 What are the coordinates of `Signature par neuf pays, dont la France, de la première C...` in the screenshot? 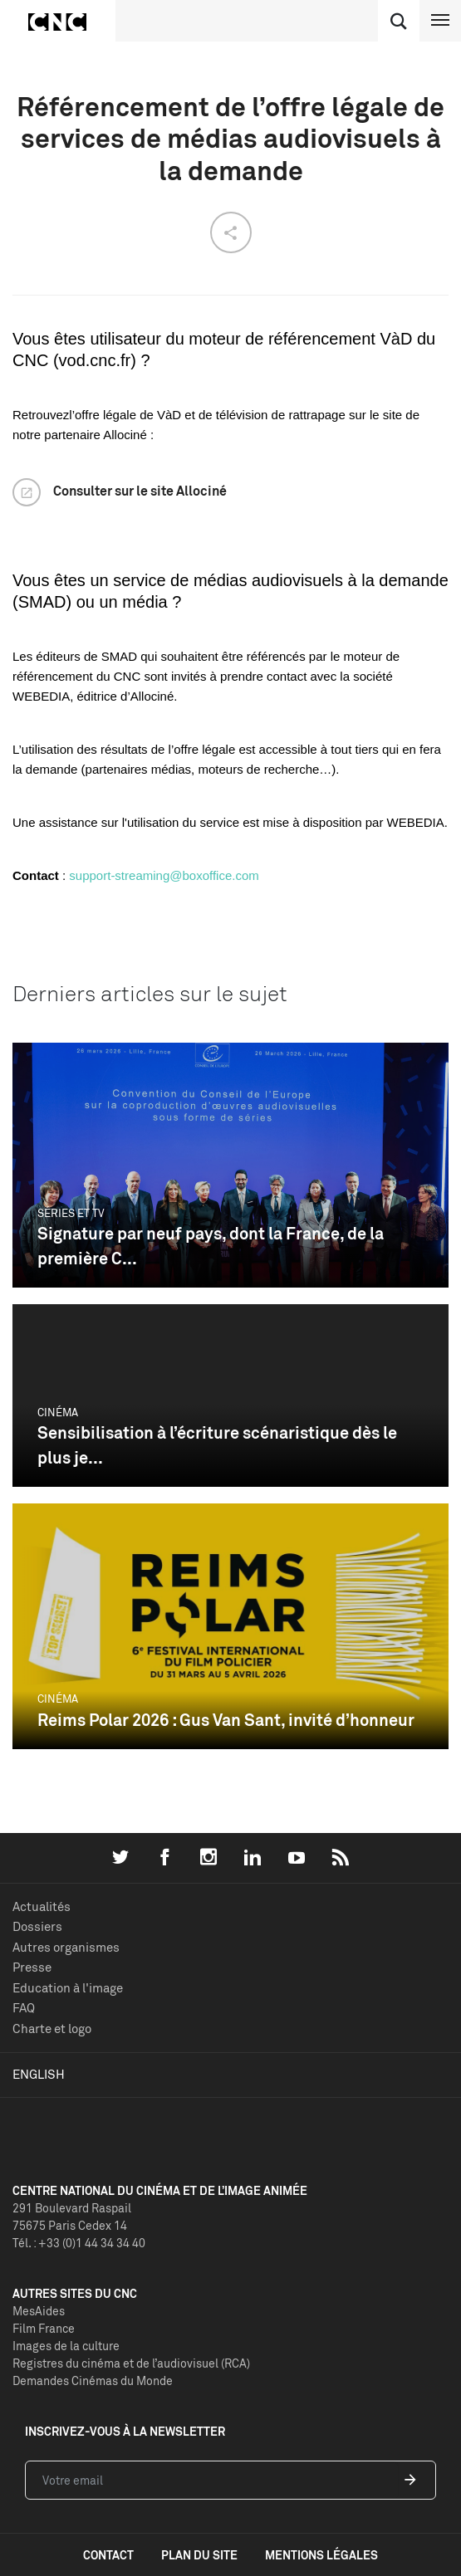 It's located at (210, 1245).